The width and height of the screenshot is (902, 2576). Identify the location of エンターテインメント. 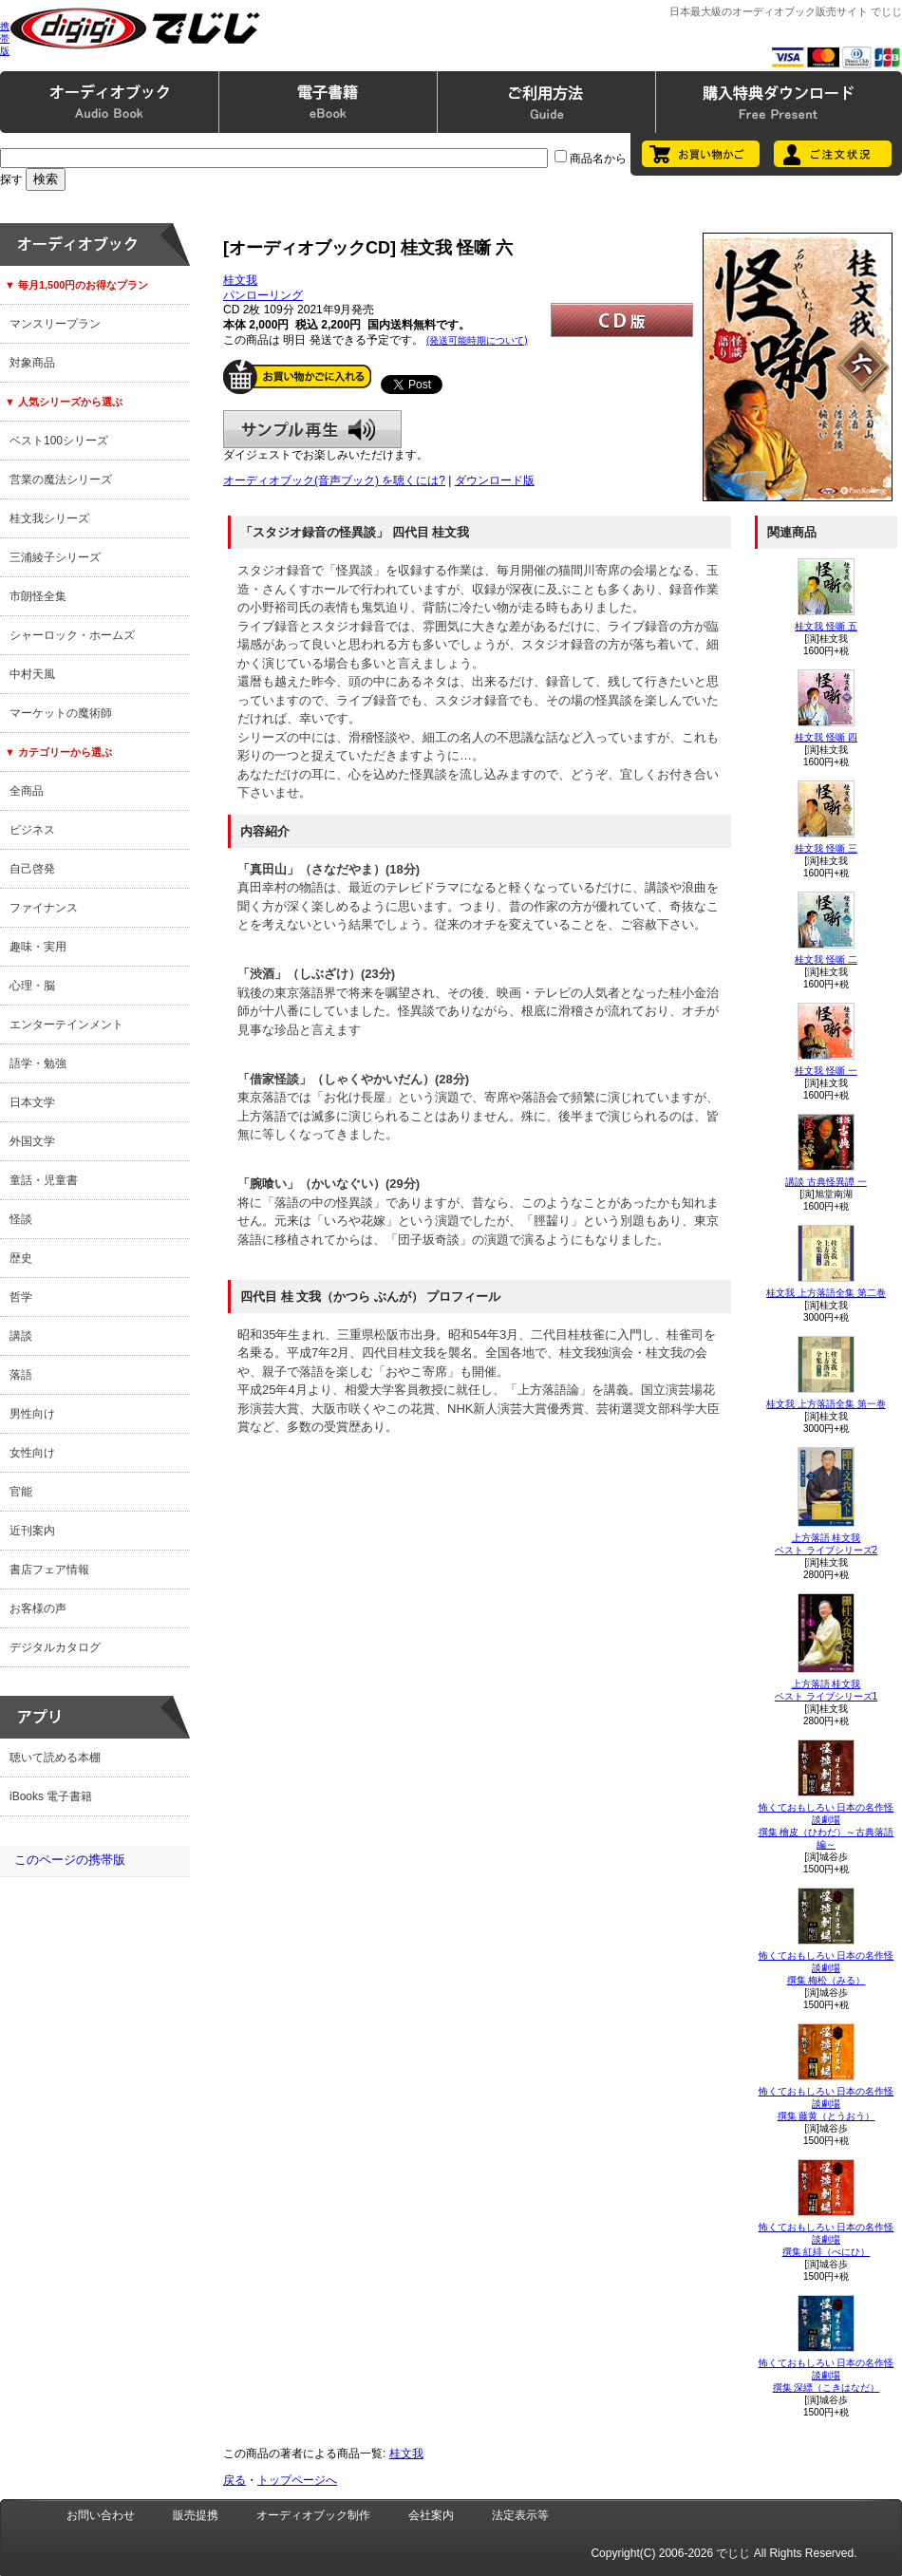
(66, 1024).